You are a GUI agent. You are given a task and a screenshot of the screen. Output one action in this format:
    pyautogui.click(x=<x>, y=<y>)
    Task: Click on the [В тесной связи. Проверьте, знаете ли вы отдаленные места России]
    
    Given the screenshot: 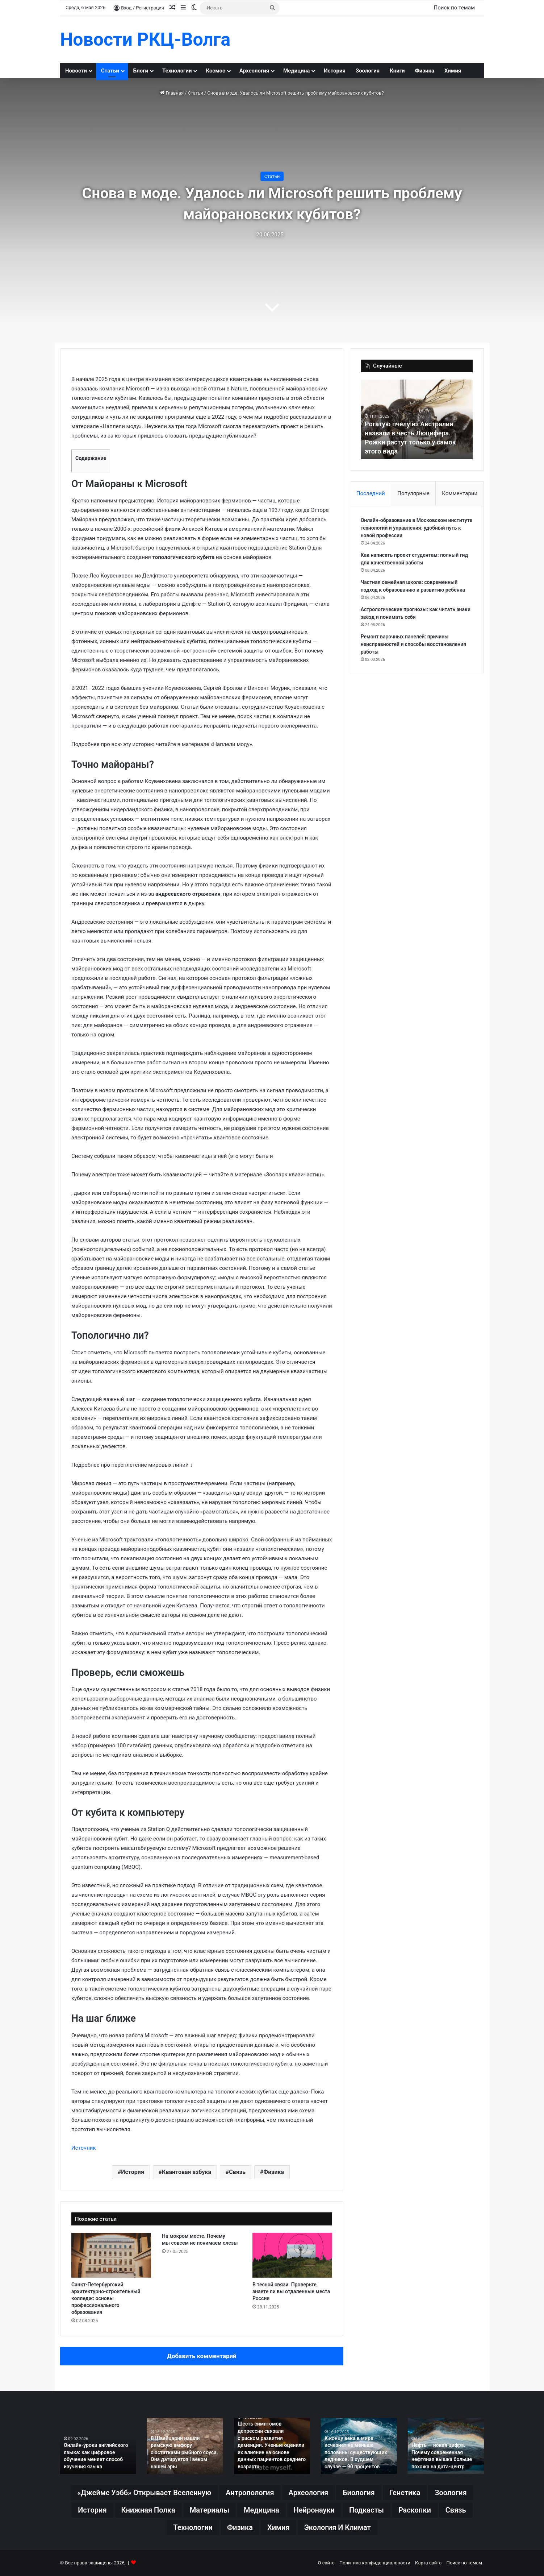 What is the action you would take?
    pyautogui.click(x=292, y=2255)
    